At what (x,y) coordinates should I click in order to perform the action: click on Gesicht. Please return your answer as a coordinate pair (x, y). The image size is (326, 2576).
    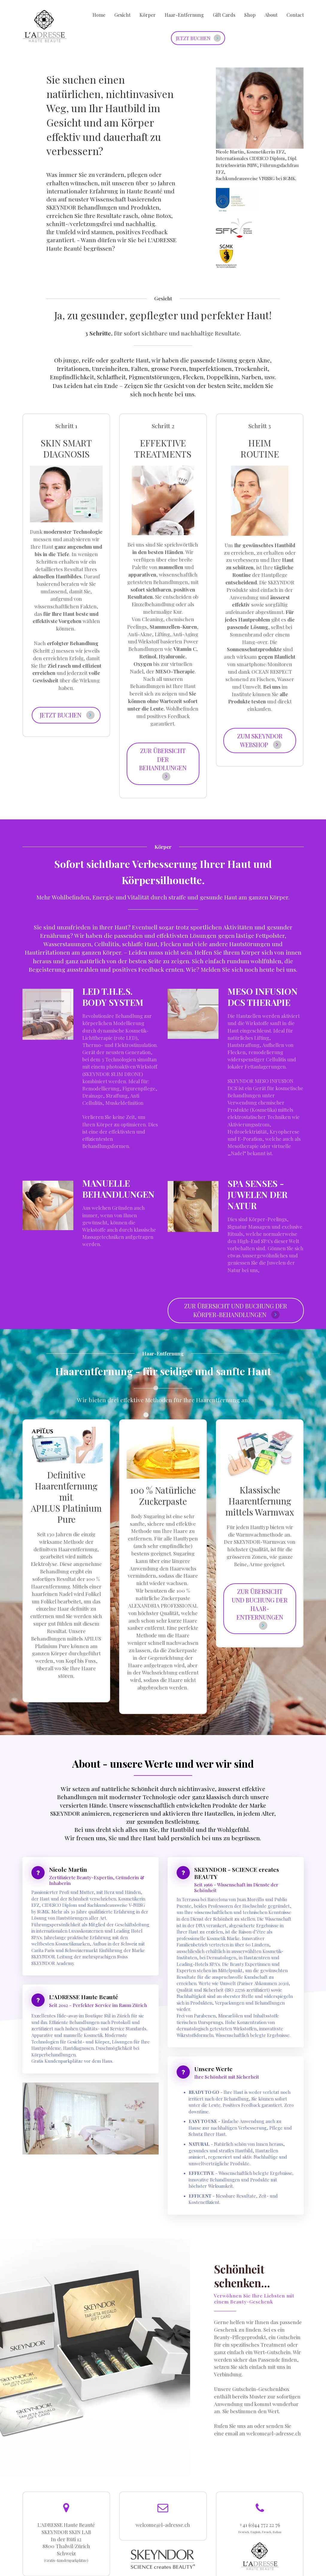
    Looking at the image, I should click on (122, 15).